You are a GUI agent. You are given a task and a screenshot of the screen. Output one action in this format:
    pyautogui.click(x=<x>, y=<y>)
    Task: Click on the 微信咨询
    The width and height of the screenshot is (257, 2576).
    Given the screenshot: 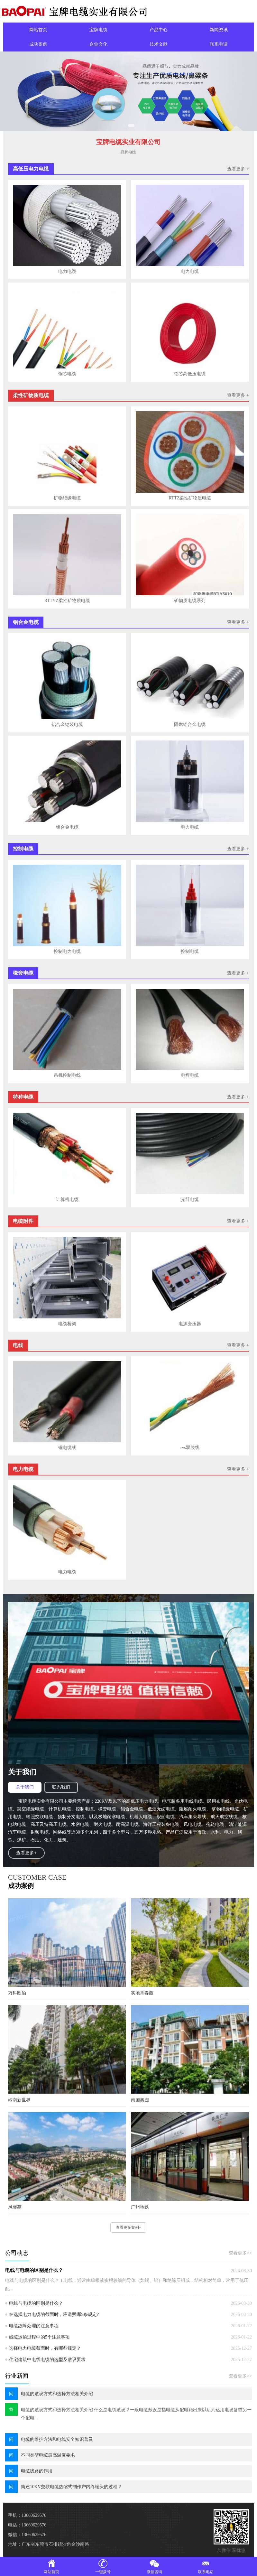 What is the action you would take?
    pyautogui.click(x=154, y=2566)
    